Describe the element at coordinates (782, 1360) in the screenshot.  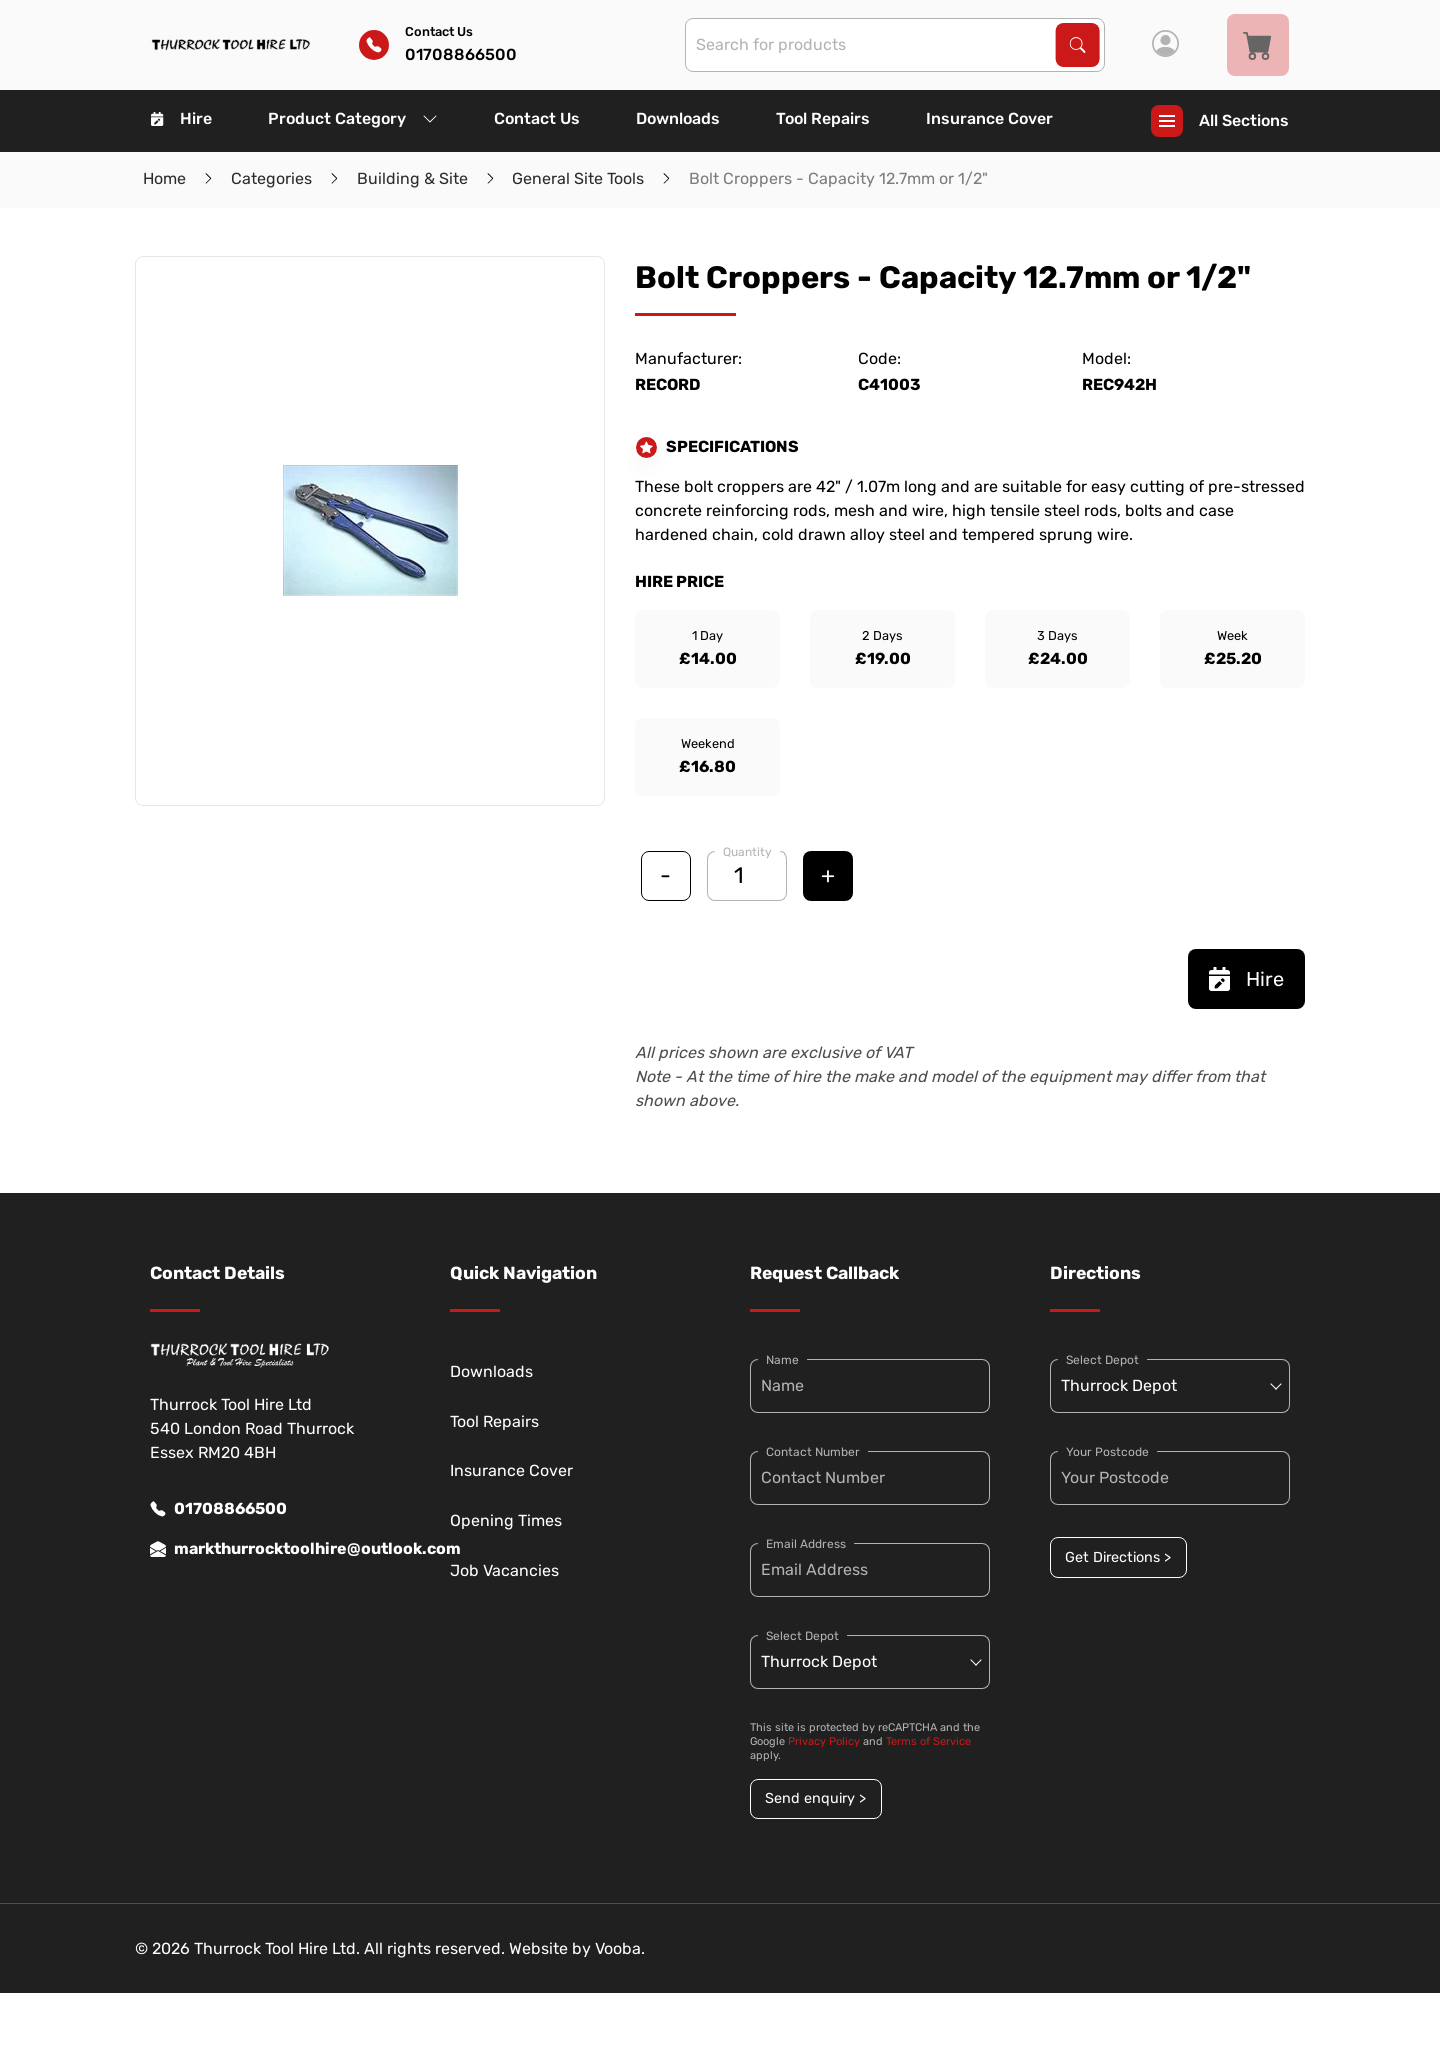
I see `Name` at that location.